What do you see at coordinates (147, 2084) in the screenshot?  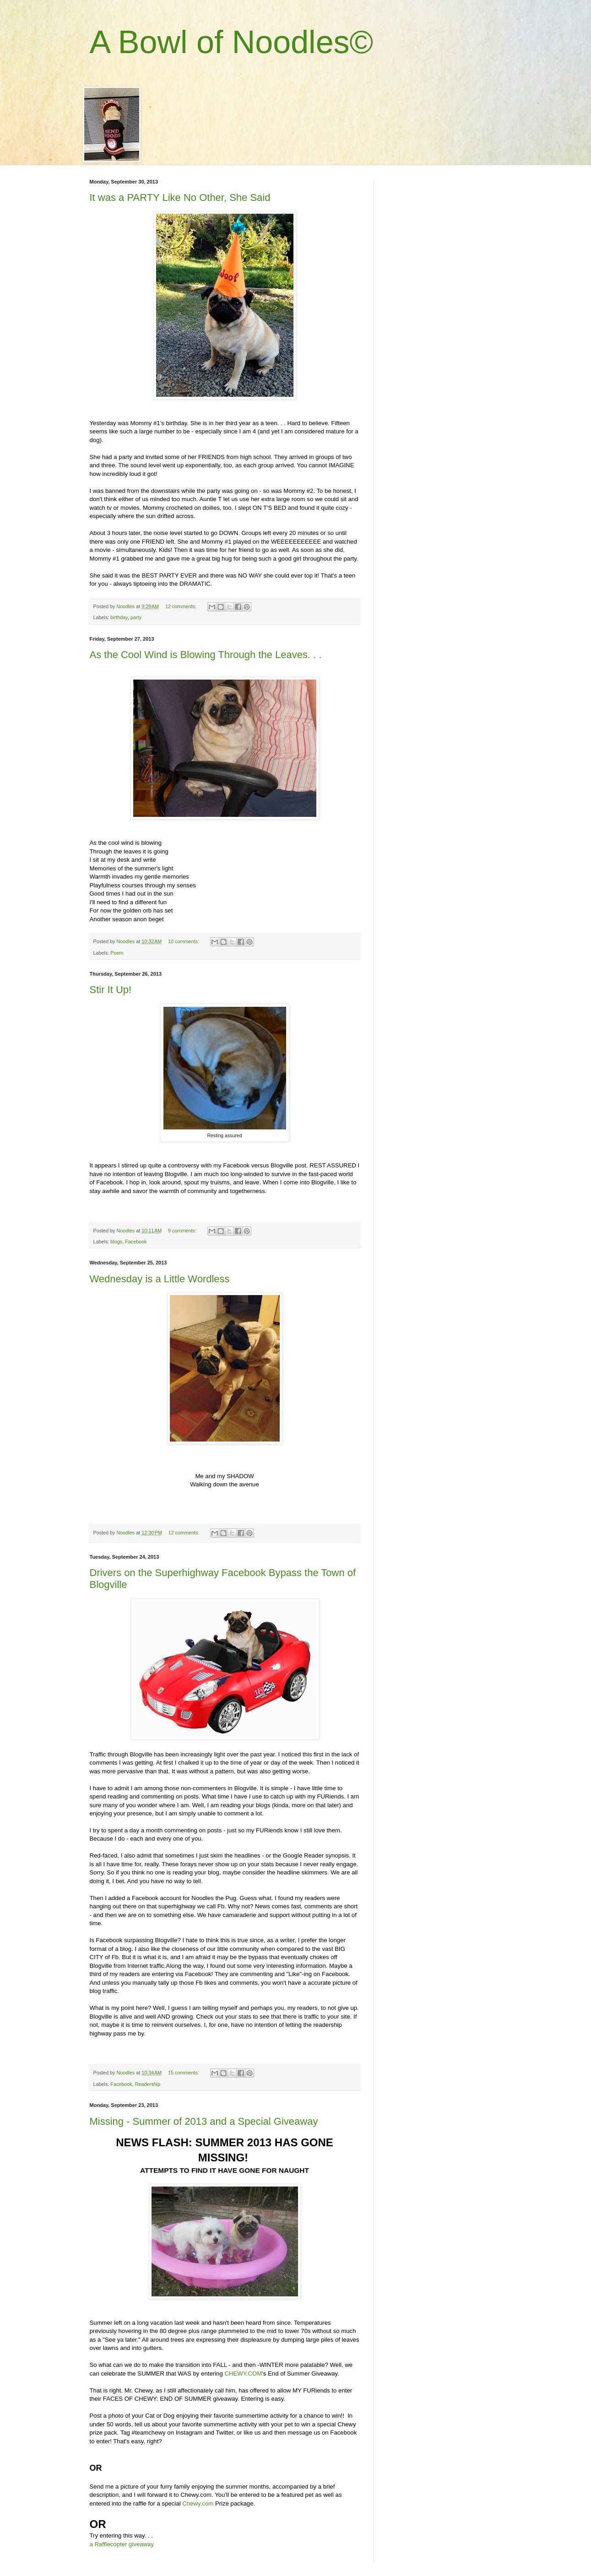 I see `Readership` at bounding box center [147, 2084].